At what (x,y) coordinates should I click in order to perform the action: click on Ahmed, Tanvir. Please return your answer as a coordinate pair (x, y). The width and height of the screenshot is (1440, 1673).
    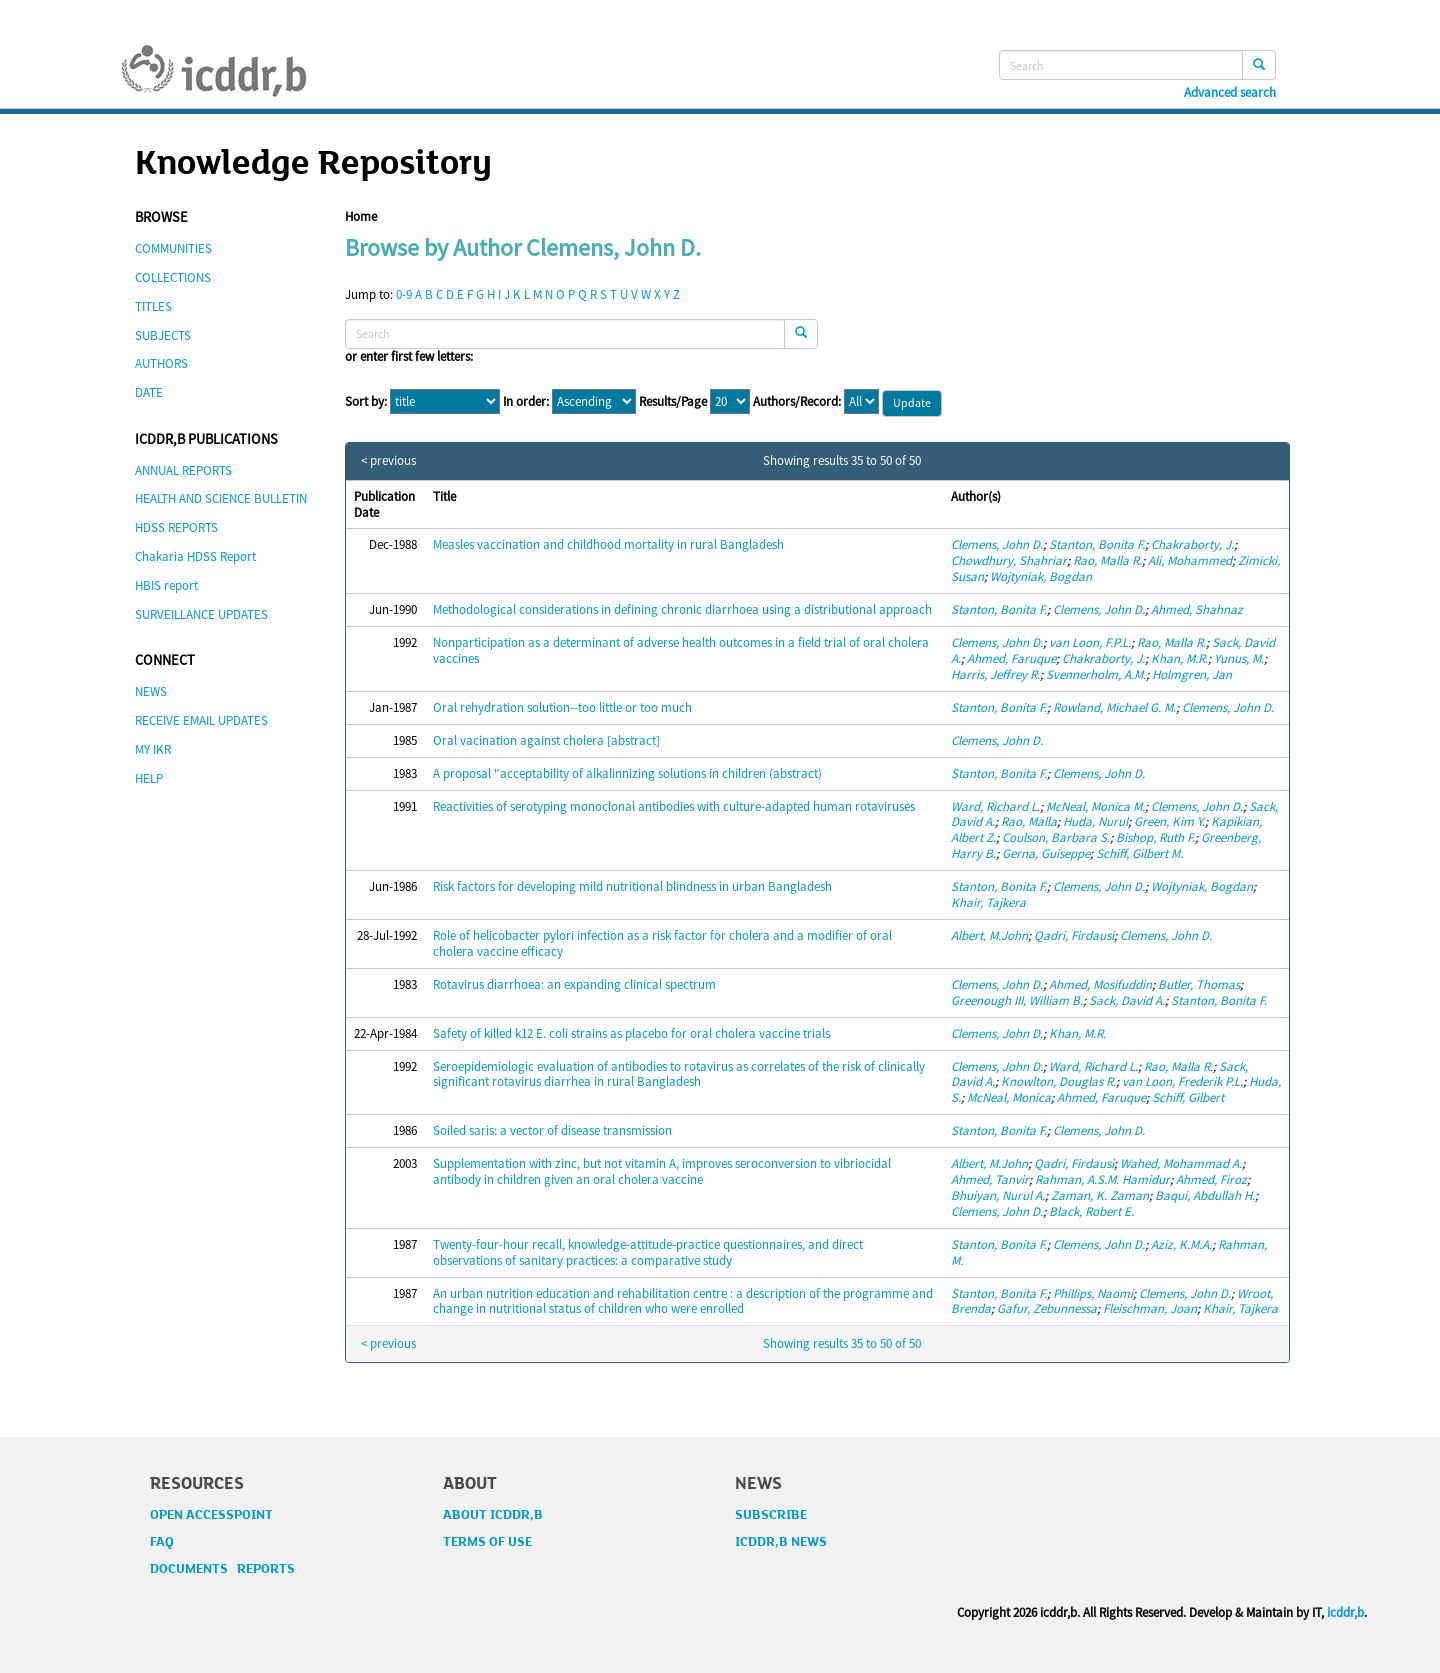
    Looking at the image, I should click on (990, 1179).